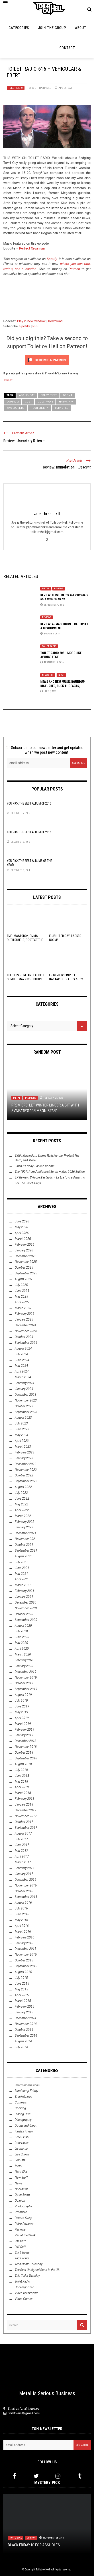 The width and height of the screenshot is (94, 2576). What do you see at coordinates (26, 1539) in the screenshot?
I see `November 2021` at bounding box center [26, 1539].